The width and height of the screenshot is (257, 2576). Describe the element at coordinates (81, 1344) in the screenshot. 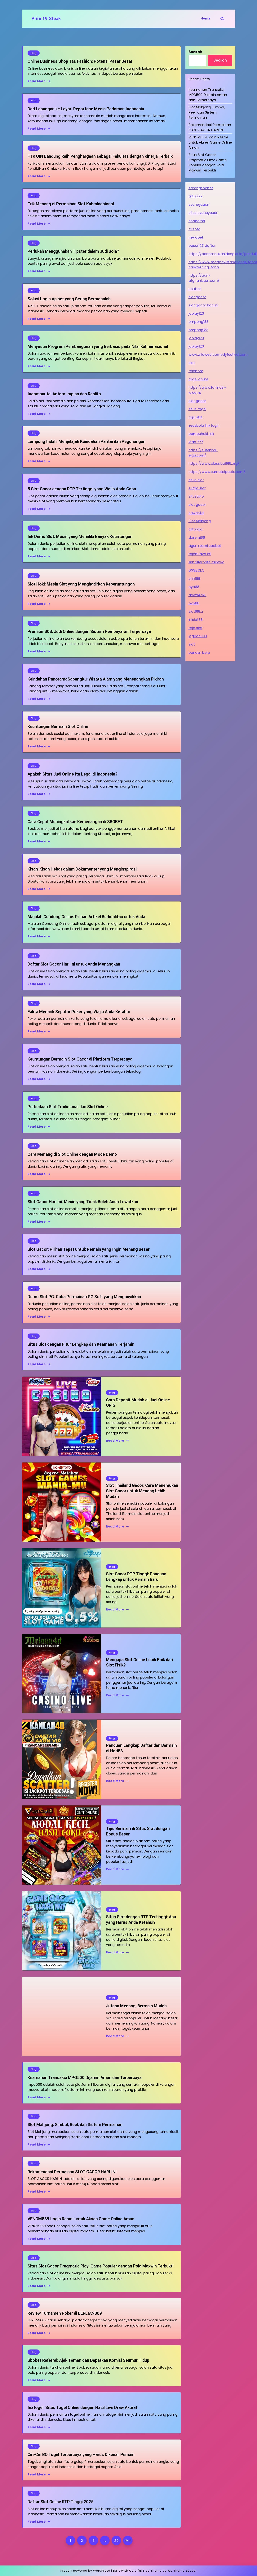

I see `Situs Slot dengan Fitur Lengkap dan Keamanan Terjamin` at that location.